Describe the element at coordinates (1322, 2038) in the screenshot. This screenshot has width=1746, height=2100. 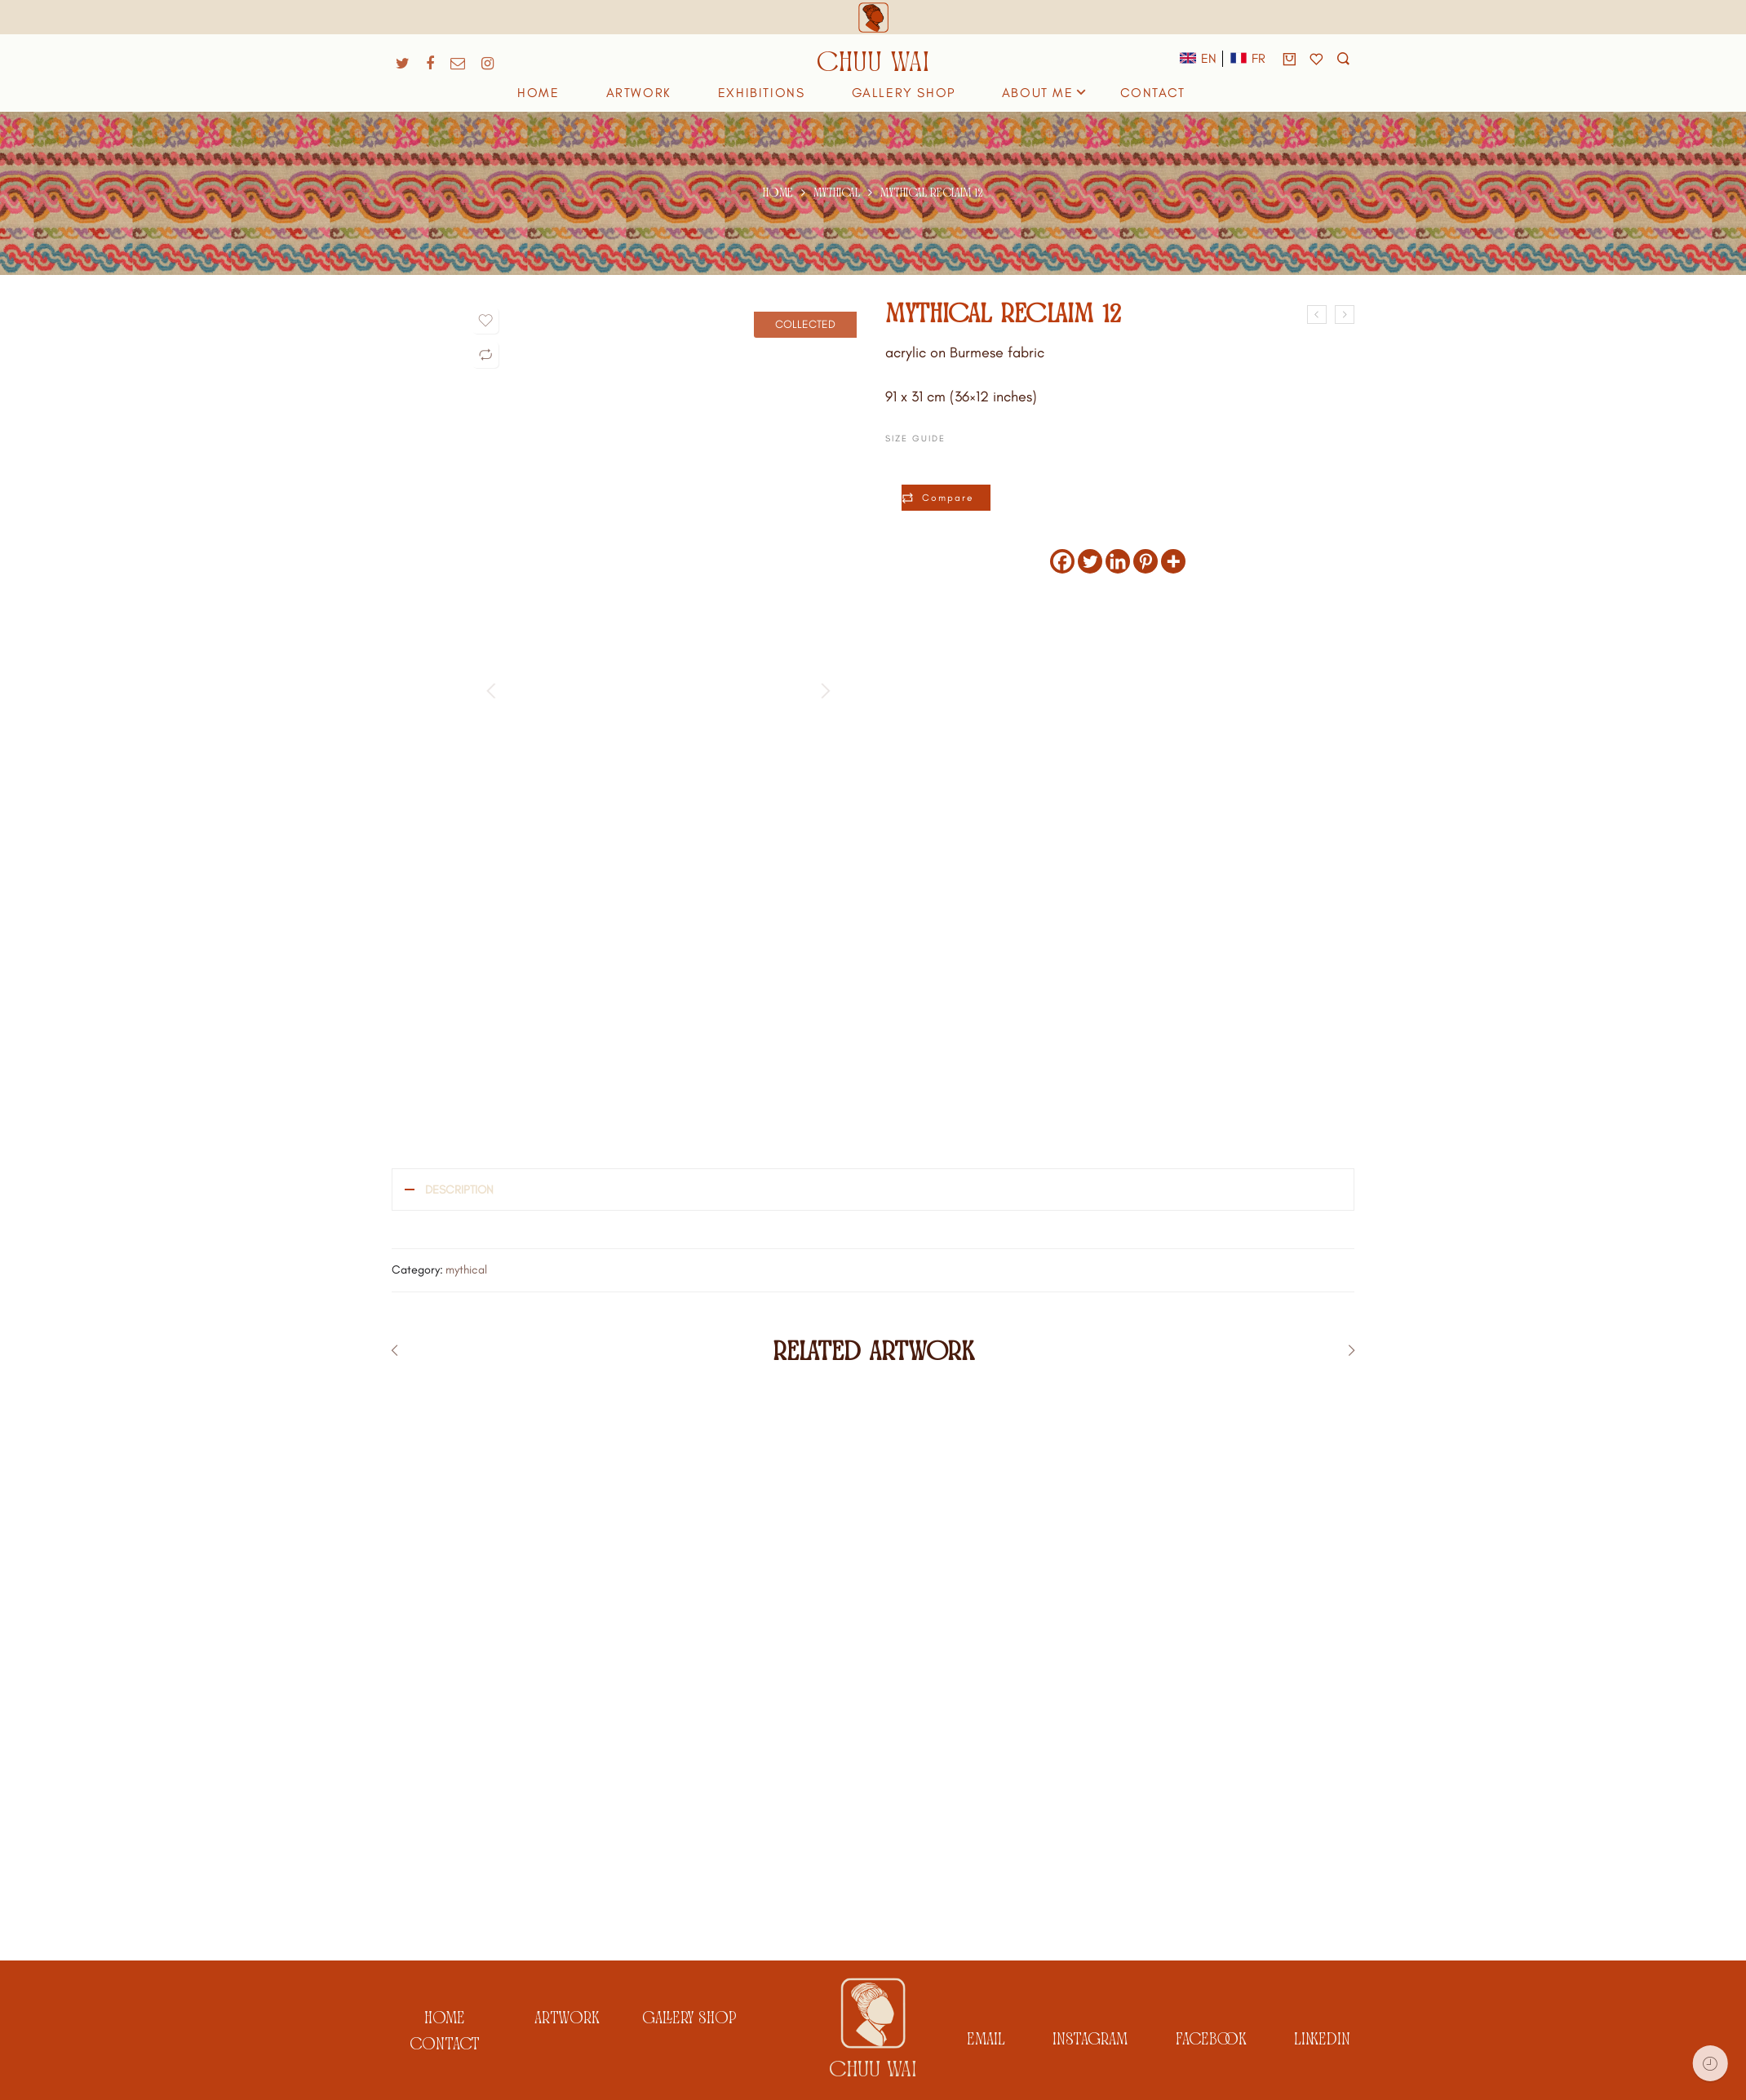
I see `linkedin` at that location.